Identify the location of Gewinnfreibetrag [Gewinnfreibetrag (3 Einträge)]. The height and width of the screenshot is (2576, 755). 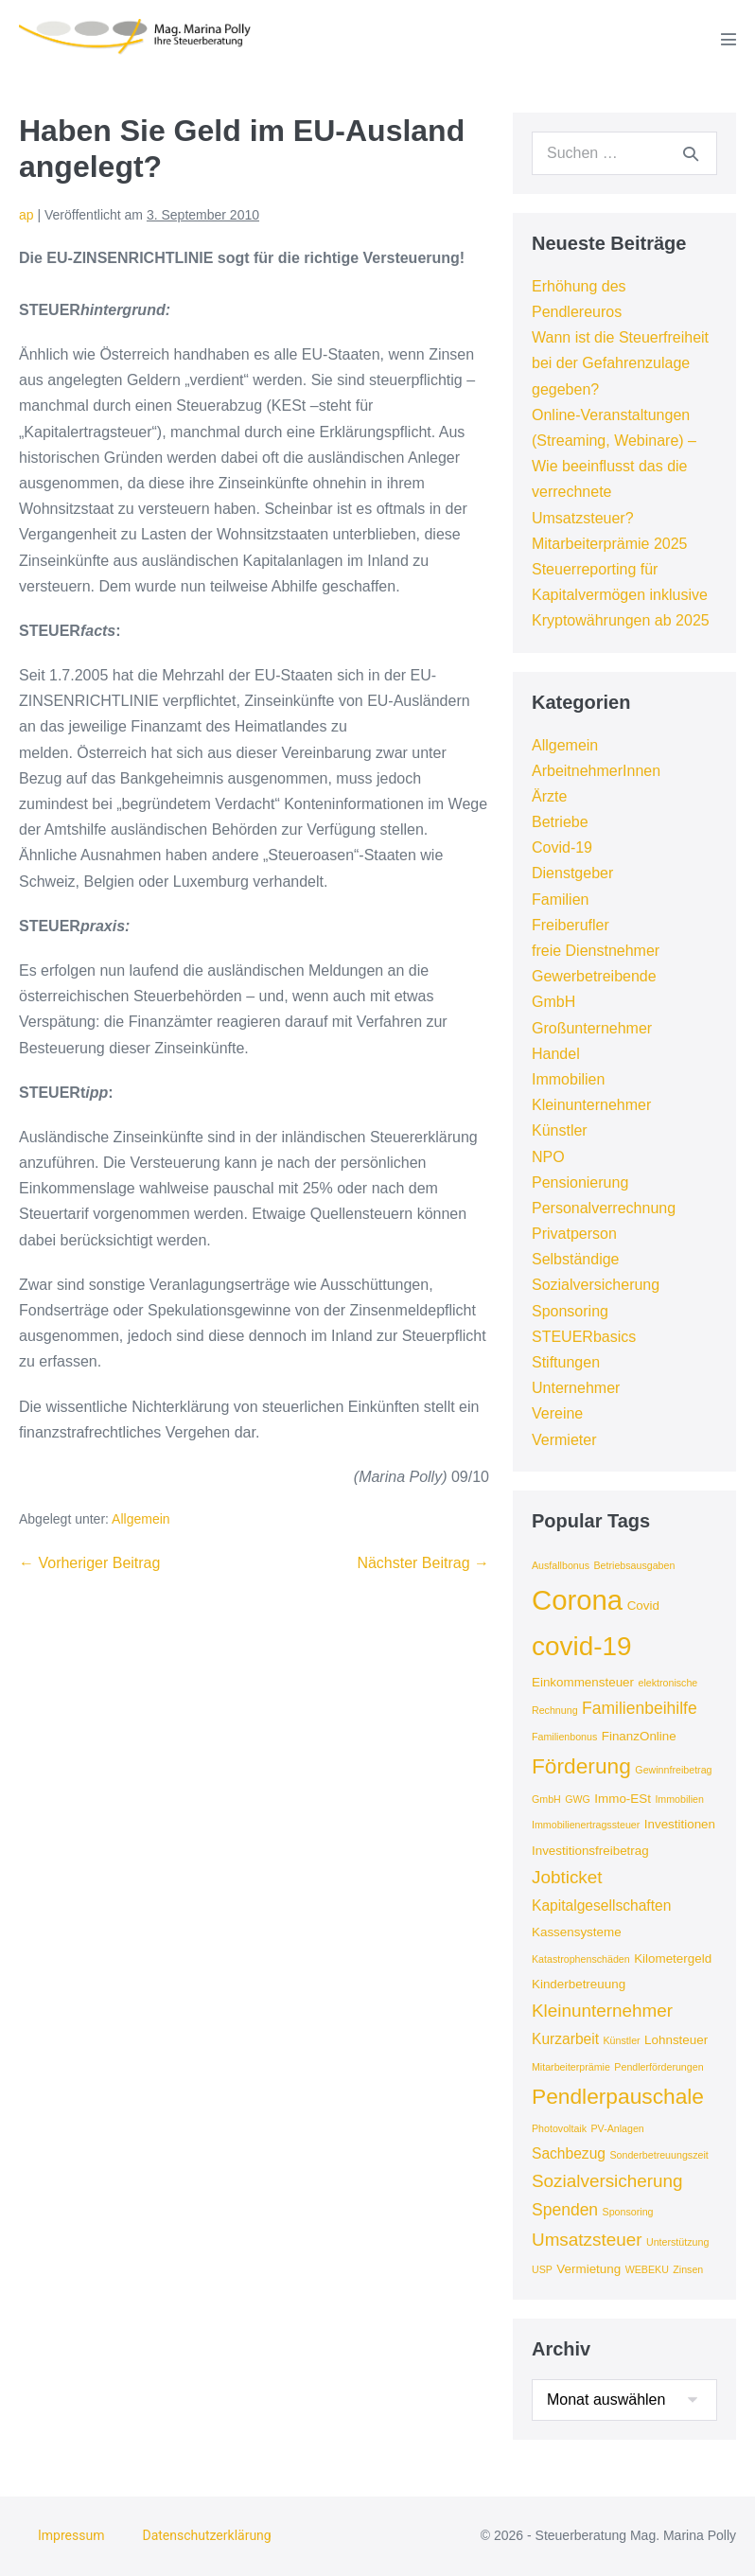
(673, 1769).